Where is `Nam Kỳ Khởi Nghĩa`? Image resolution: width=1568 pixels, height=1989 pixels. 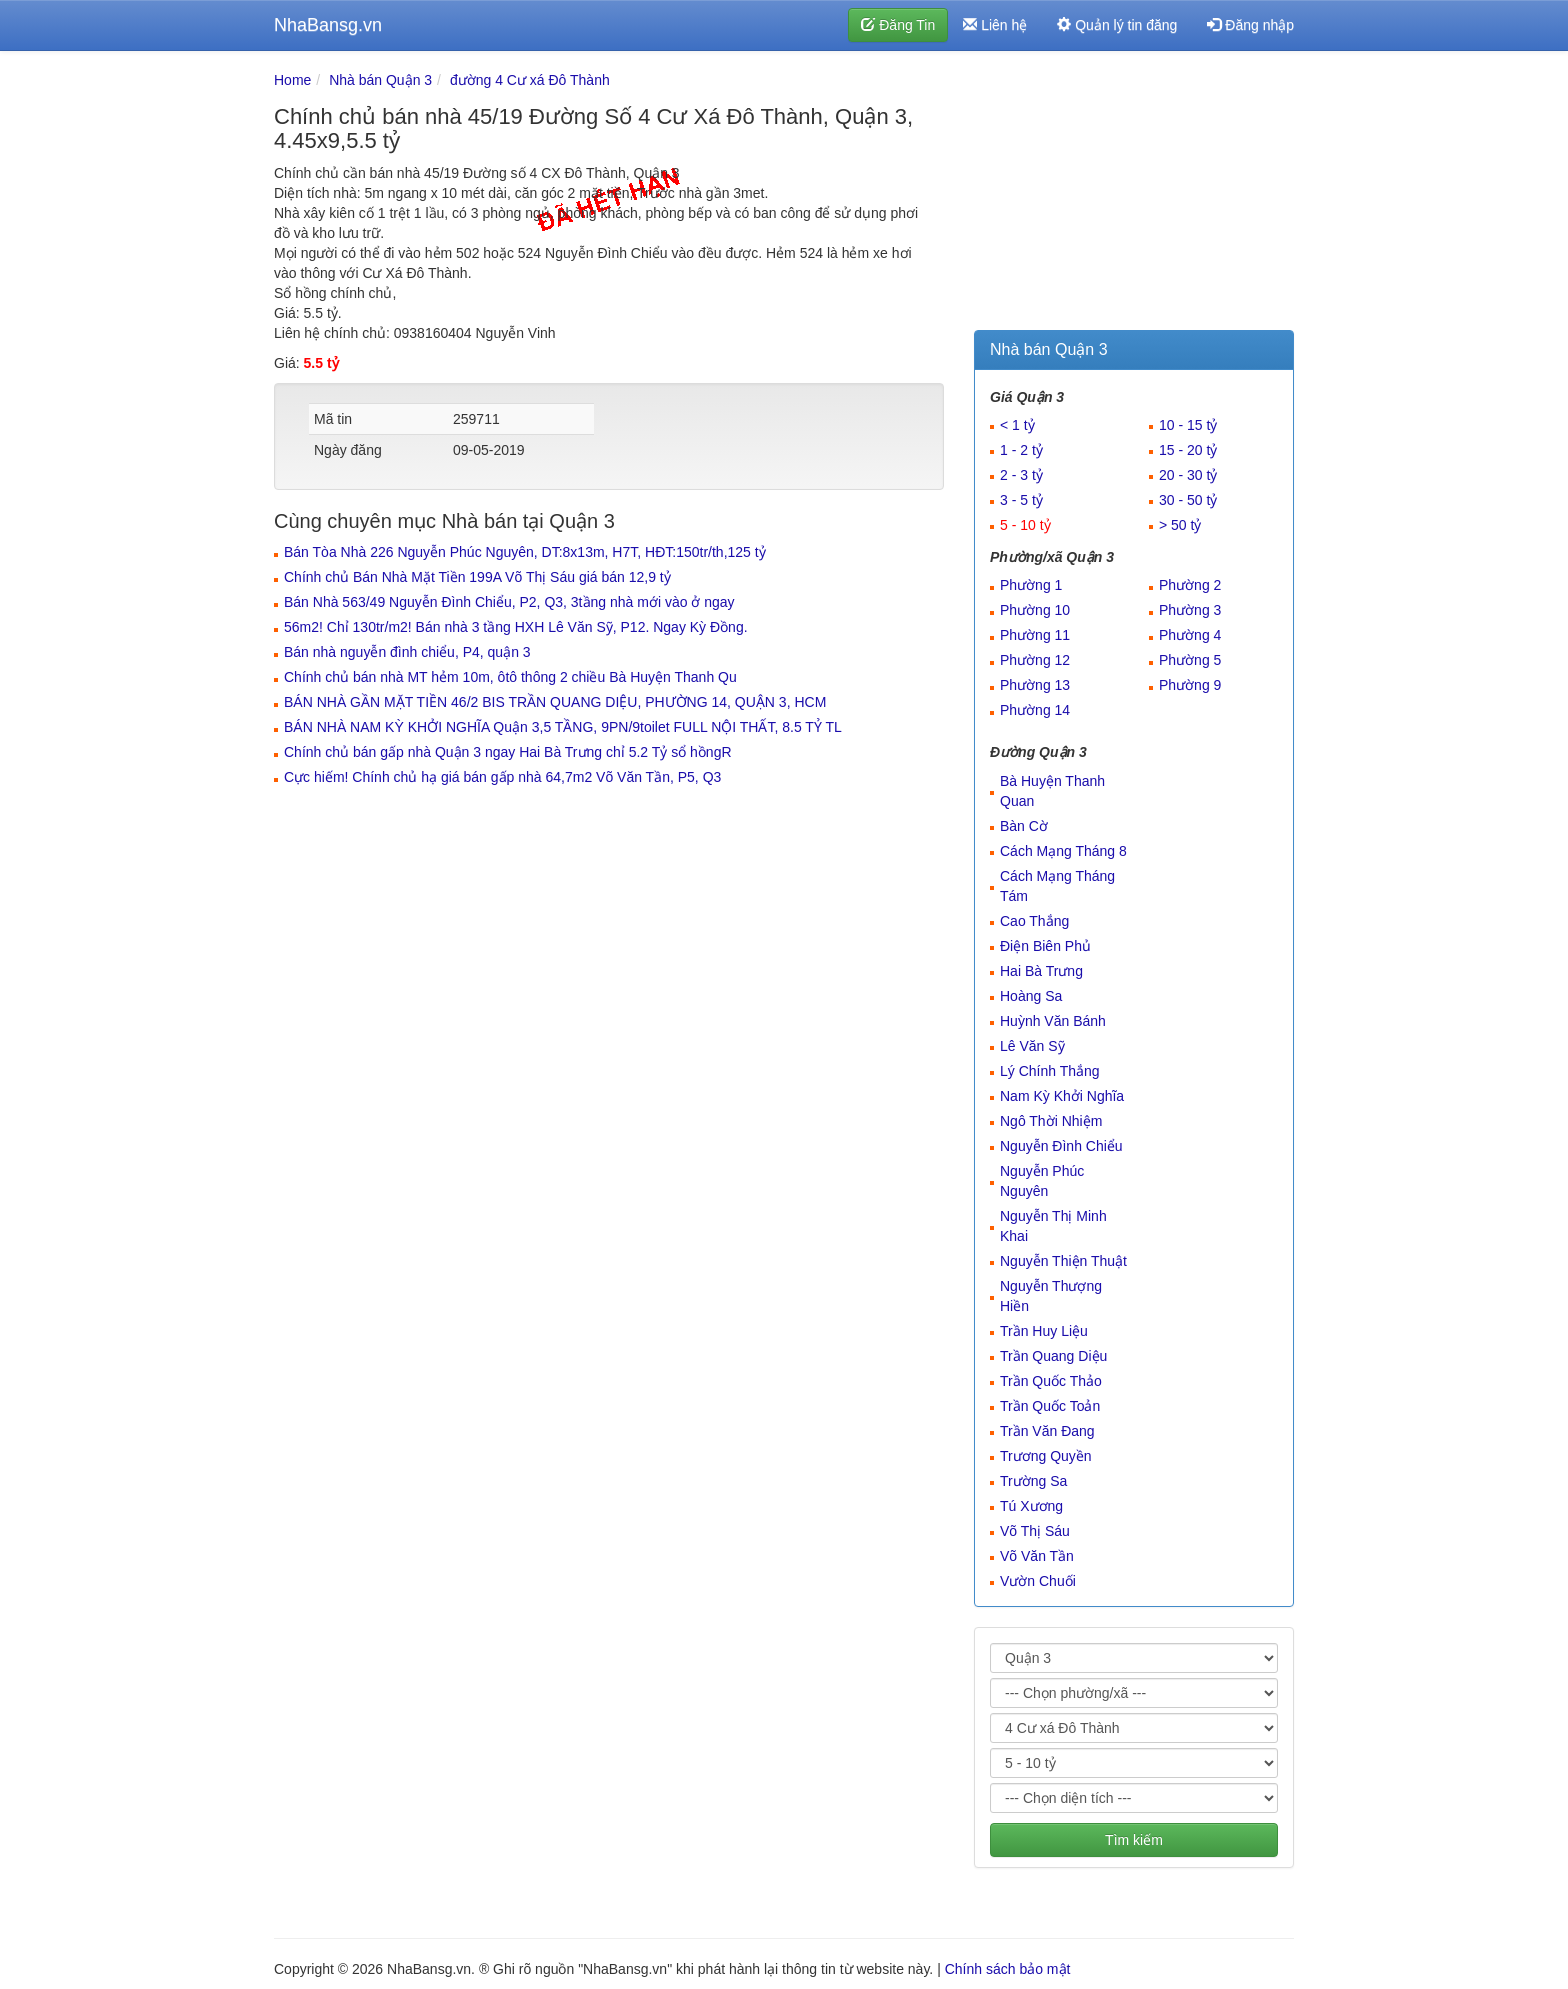
Nam Kỳ Khởi Nghĩa is located at coordinates (1062, 1096).